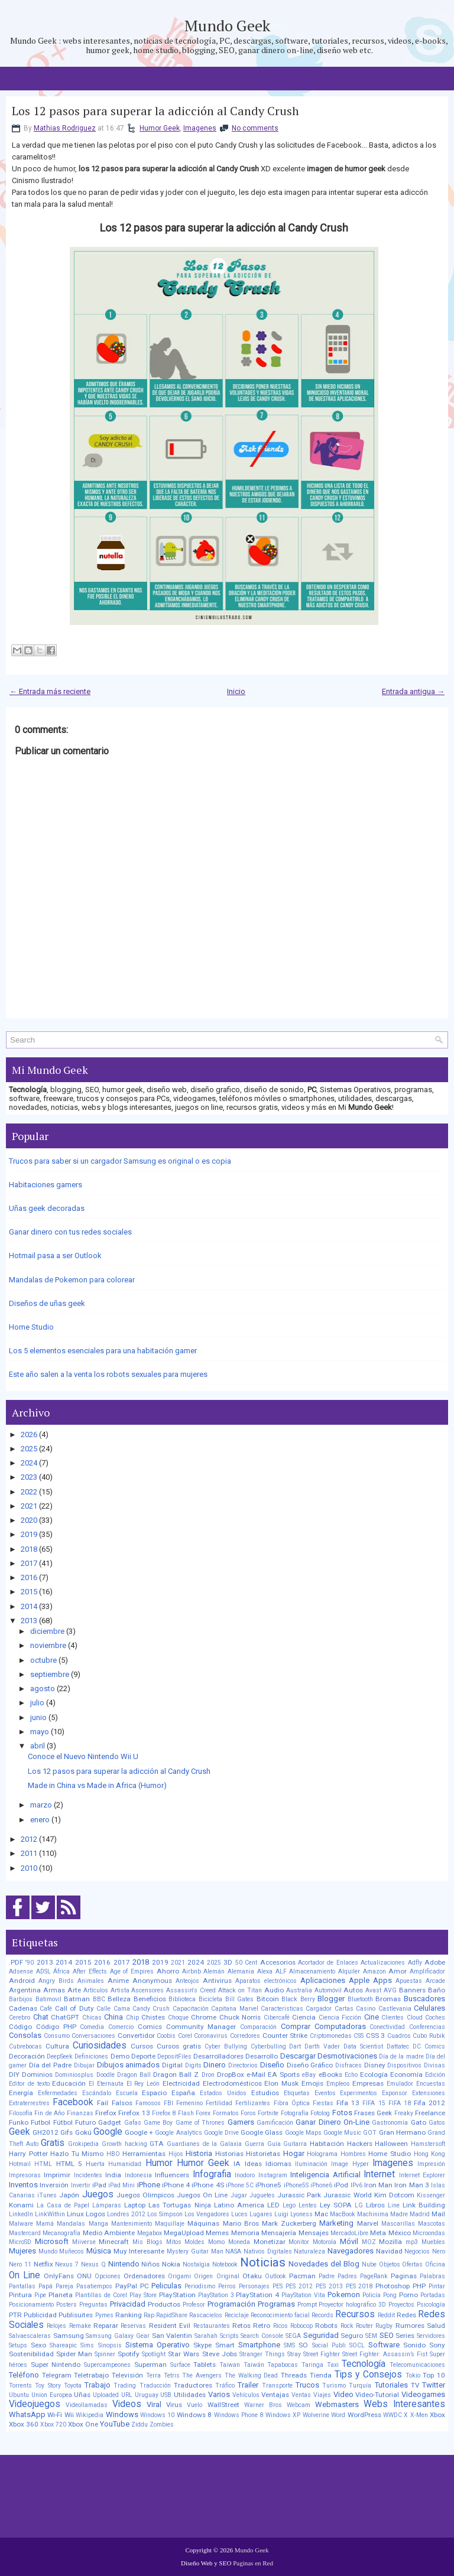  I want to click on Aplicaciones, so click(322, 1980).